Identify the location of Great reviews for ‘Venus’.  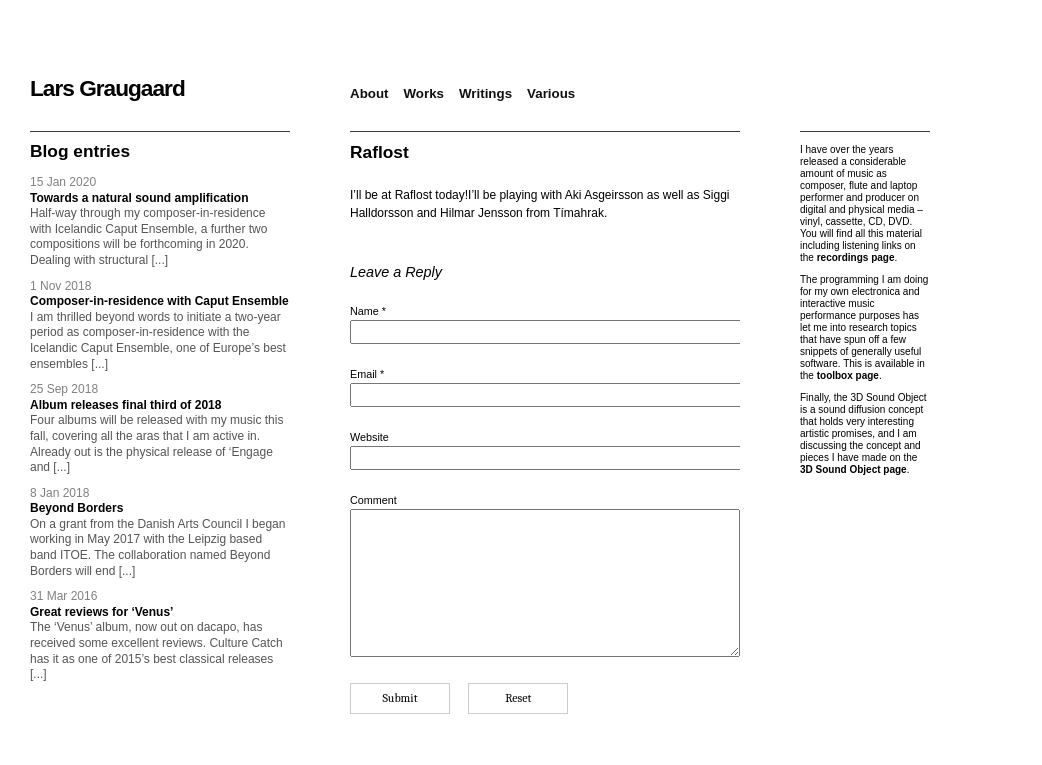
(101, 612).